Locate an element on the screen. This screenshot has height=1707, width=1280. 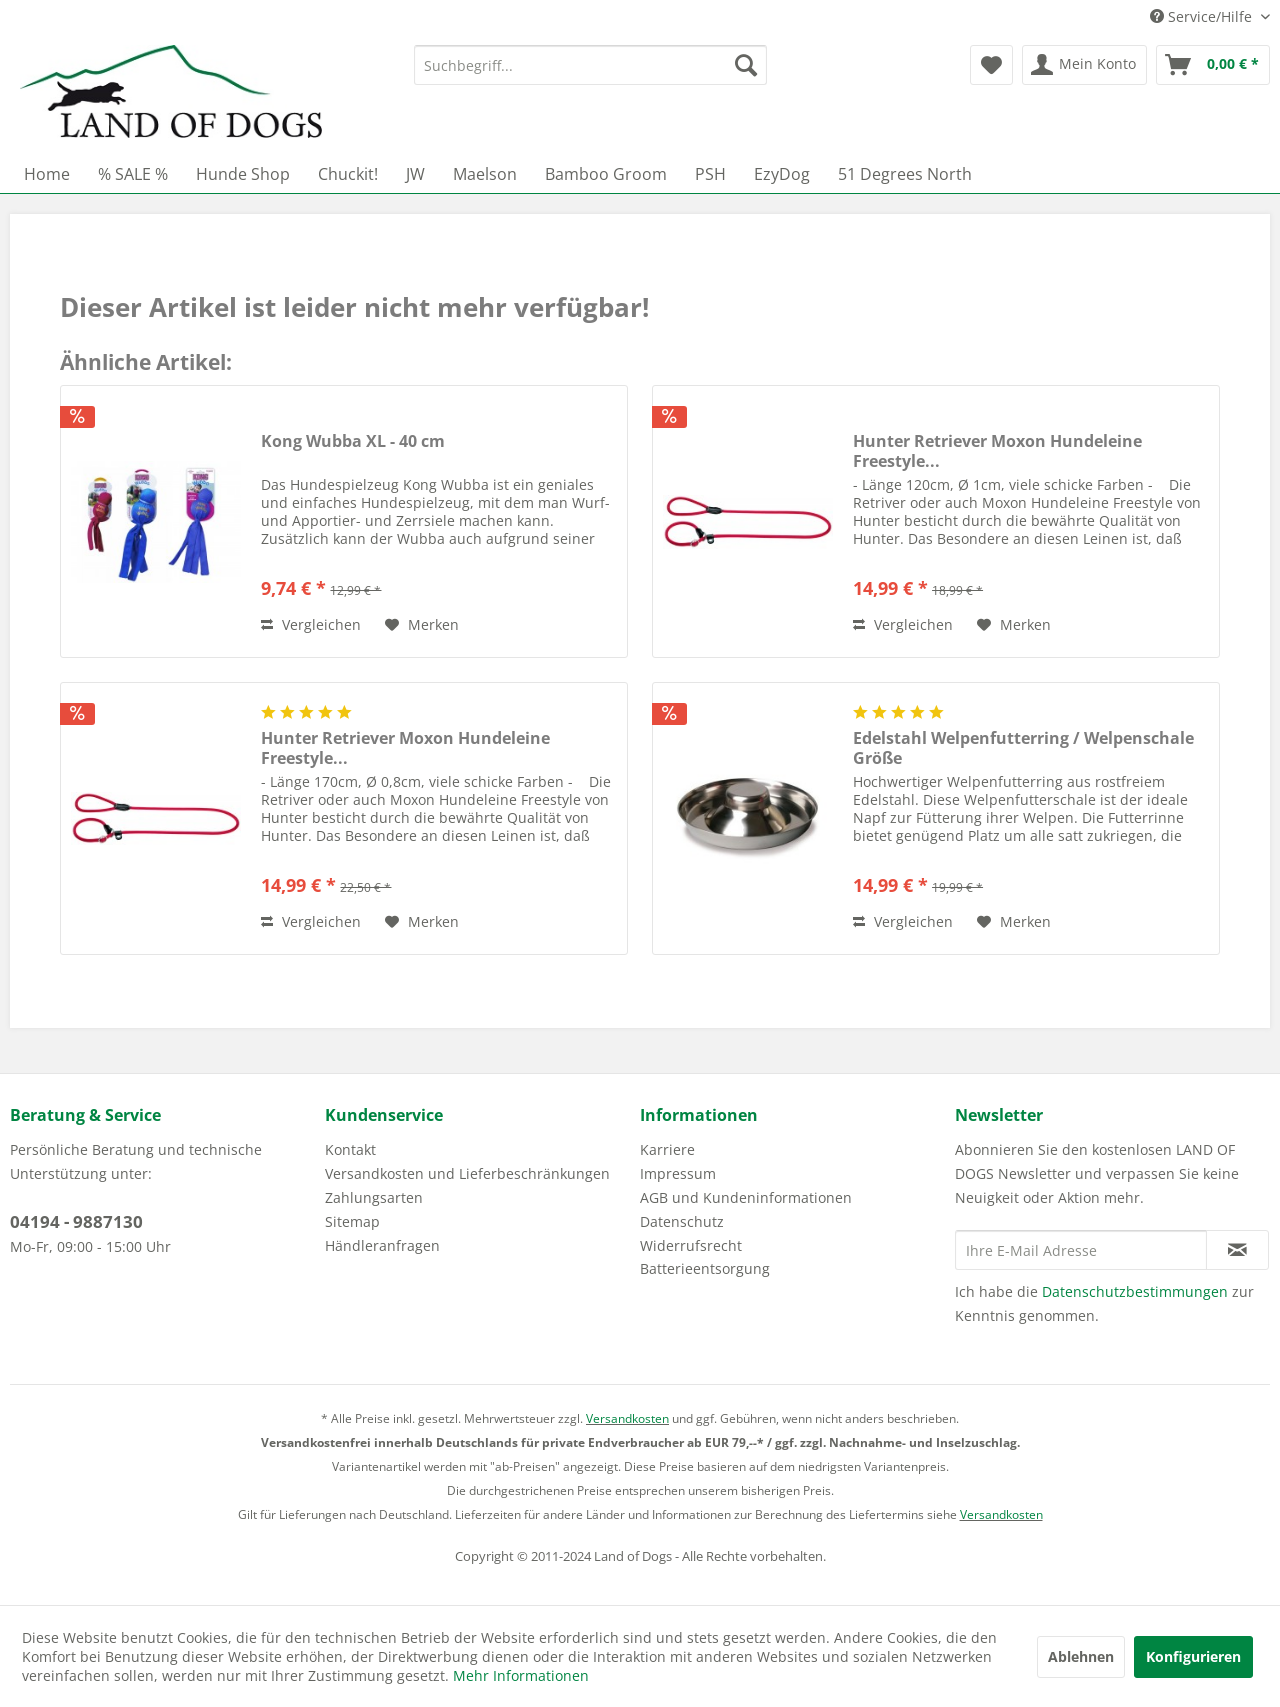
Vergleichen is located at coordinates (311, 624).